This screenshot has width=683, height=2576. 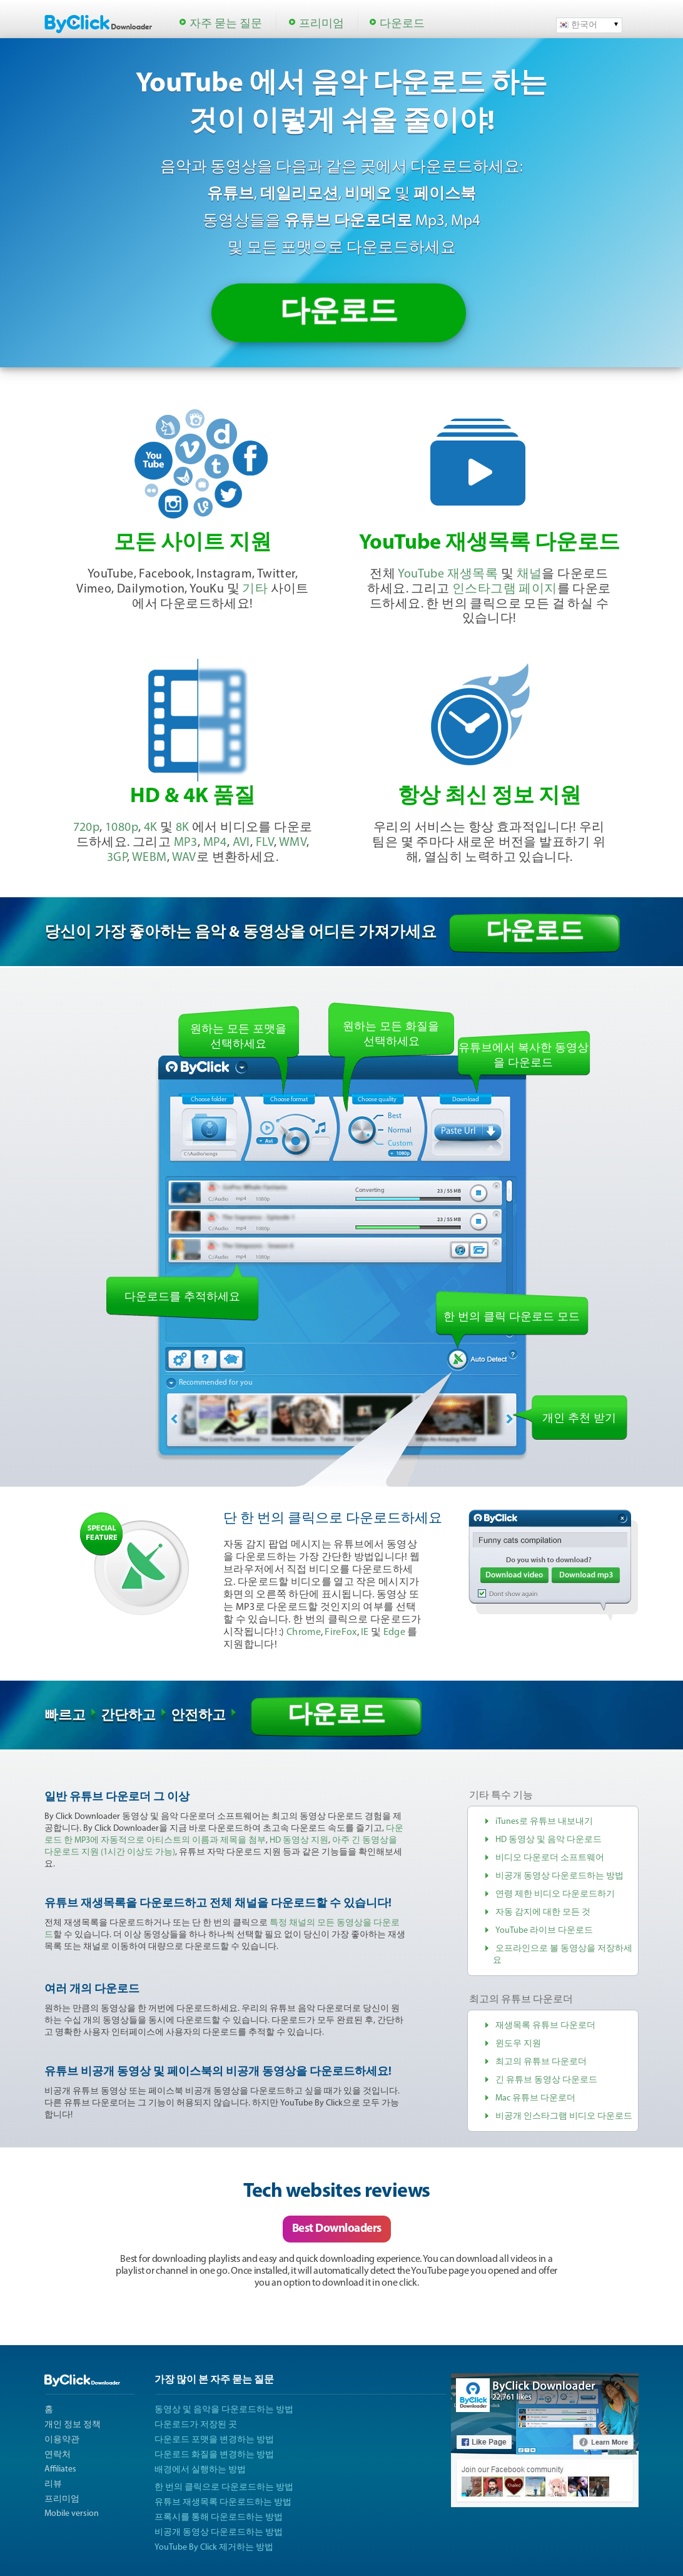 What do you see at coordinates (545, 2025) in the screenshot?
I see `재생목록 유튜브 다운로더` at bounding box center [545, 2025].